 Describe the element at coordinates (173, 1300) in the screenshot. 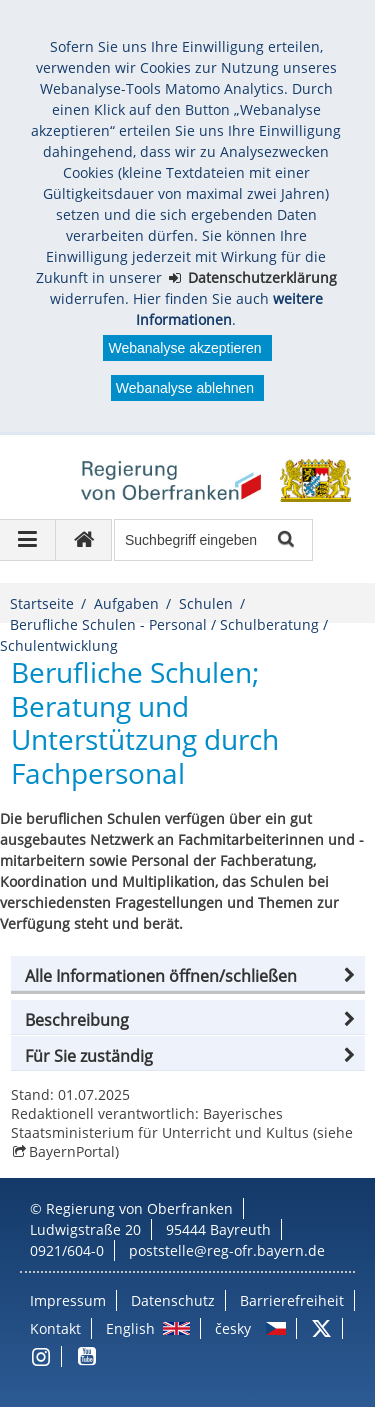

I see `Datenschutz` at that location.